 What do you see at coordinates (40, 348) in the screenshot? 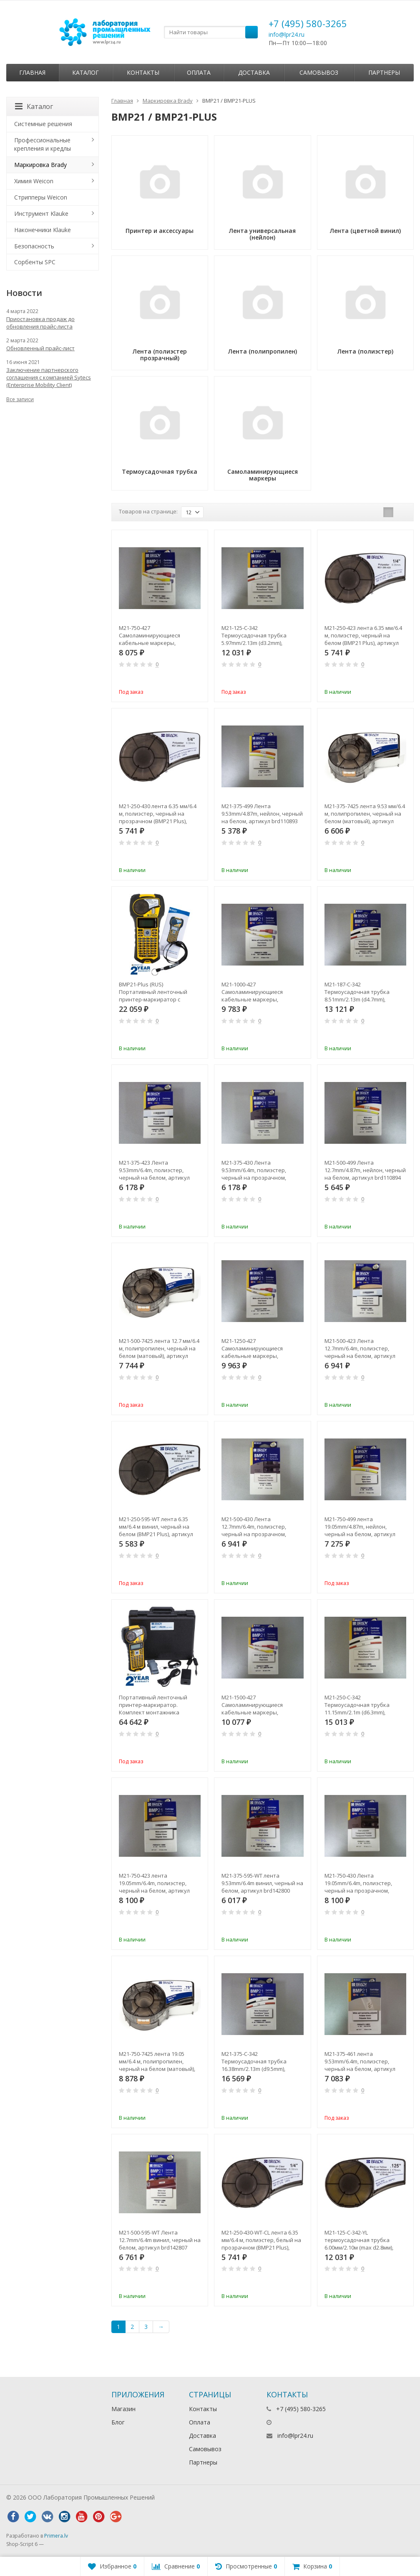
I see `Обновленный прайс-лист` at bounding box center [40, 348].